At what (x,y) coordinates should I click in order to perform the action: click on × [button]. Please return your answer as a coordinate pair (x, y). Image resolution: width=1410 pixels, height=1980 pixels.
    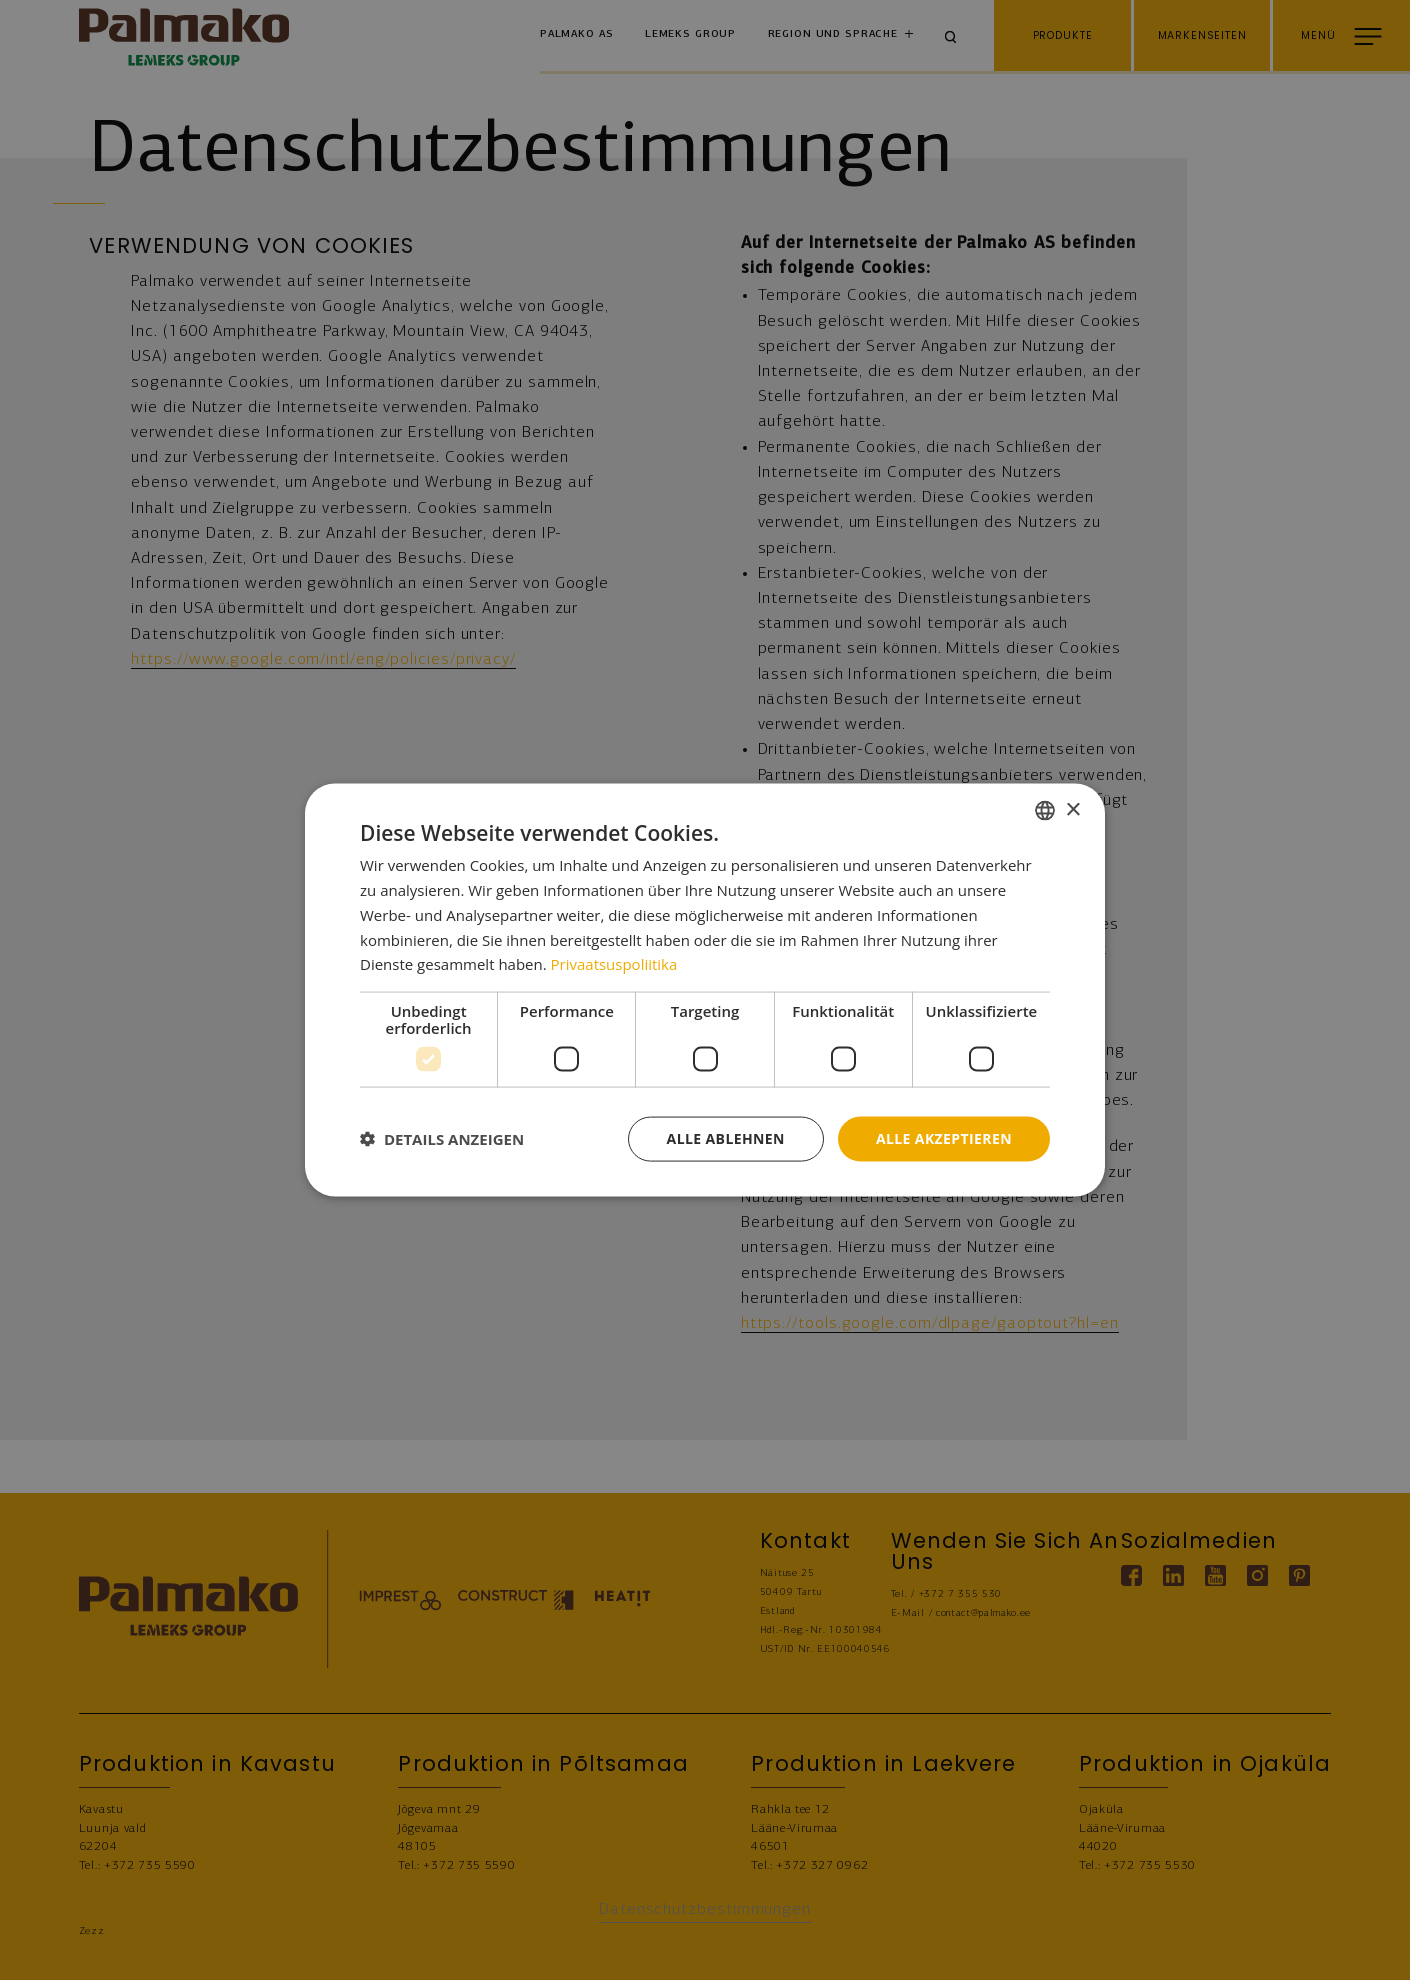
    Looking at the image, I should click on (1072, 809).